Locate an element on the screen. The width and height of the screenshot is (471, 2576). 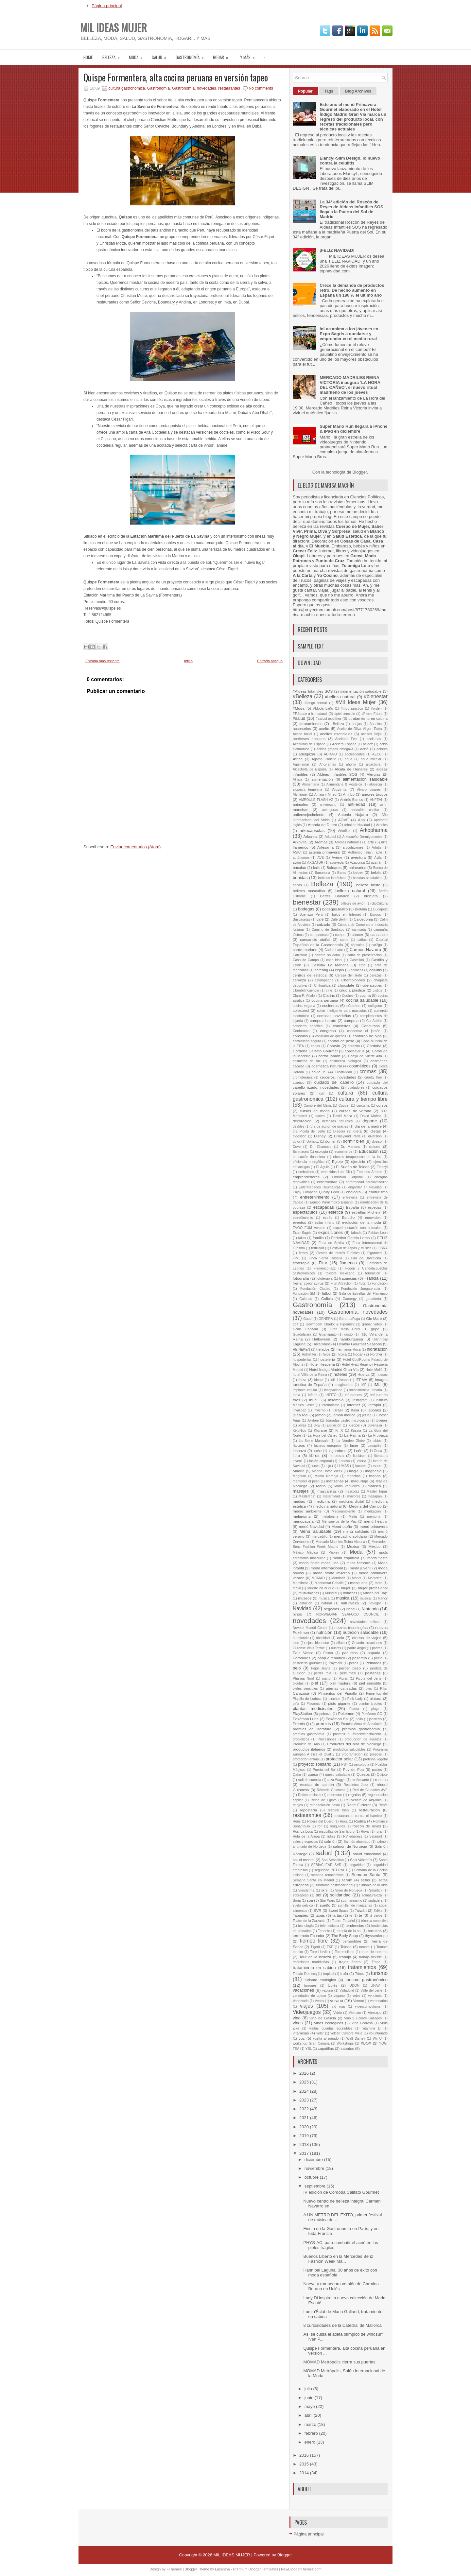
Pimientos del Piquillo is located at coordinates (337, 1693).